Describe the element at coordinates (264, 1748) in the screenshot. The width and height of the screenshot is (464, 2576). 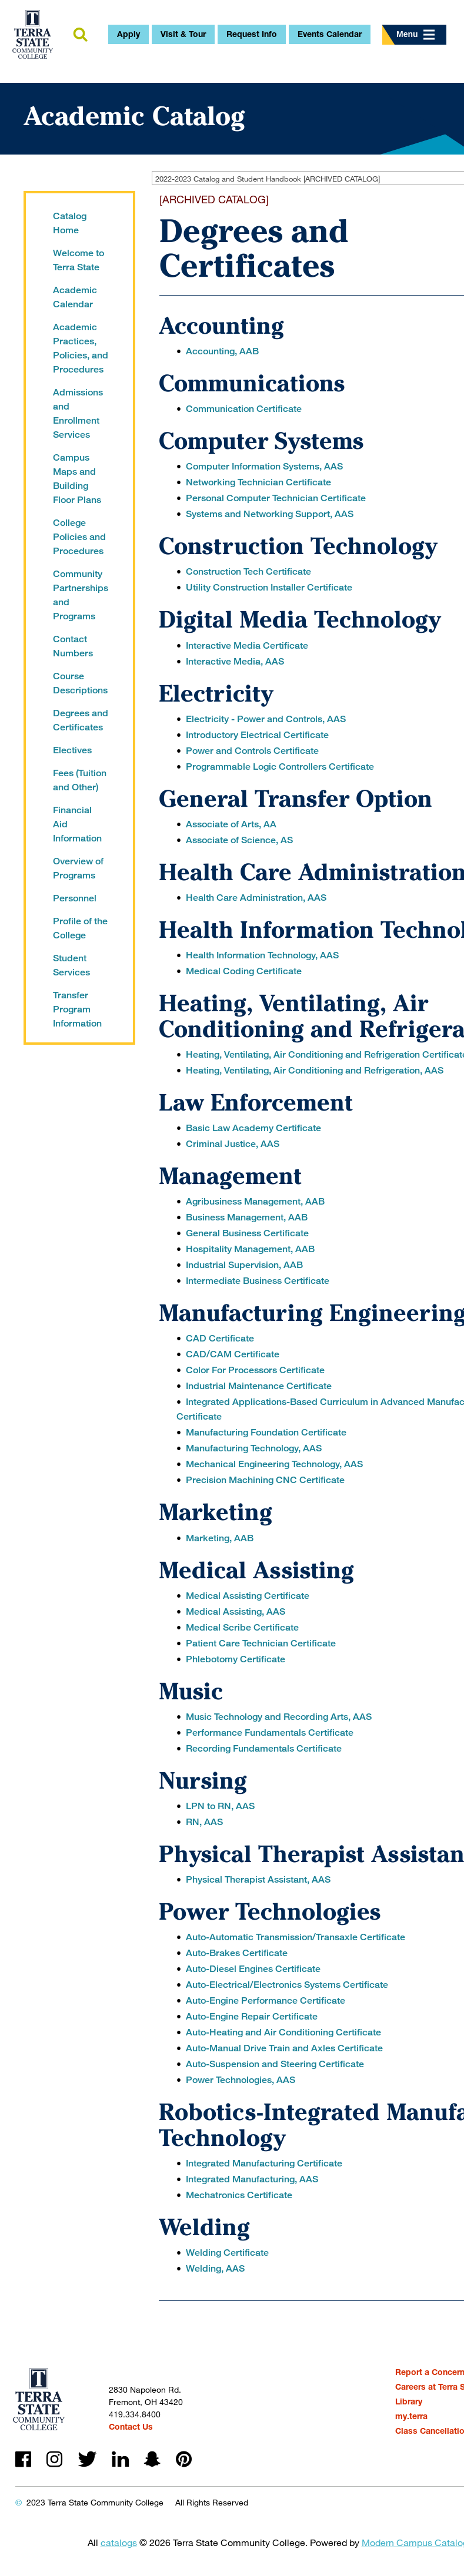
I see `Recording Fundamentals Certificate` at that location.